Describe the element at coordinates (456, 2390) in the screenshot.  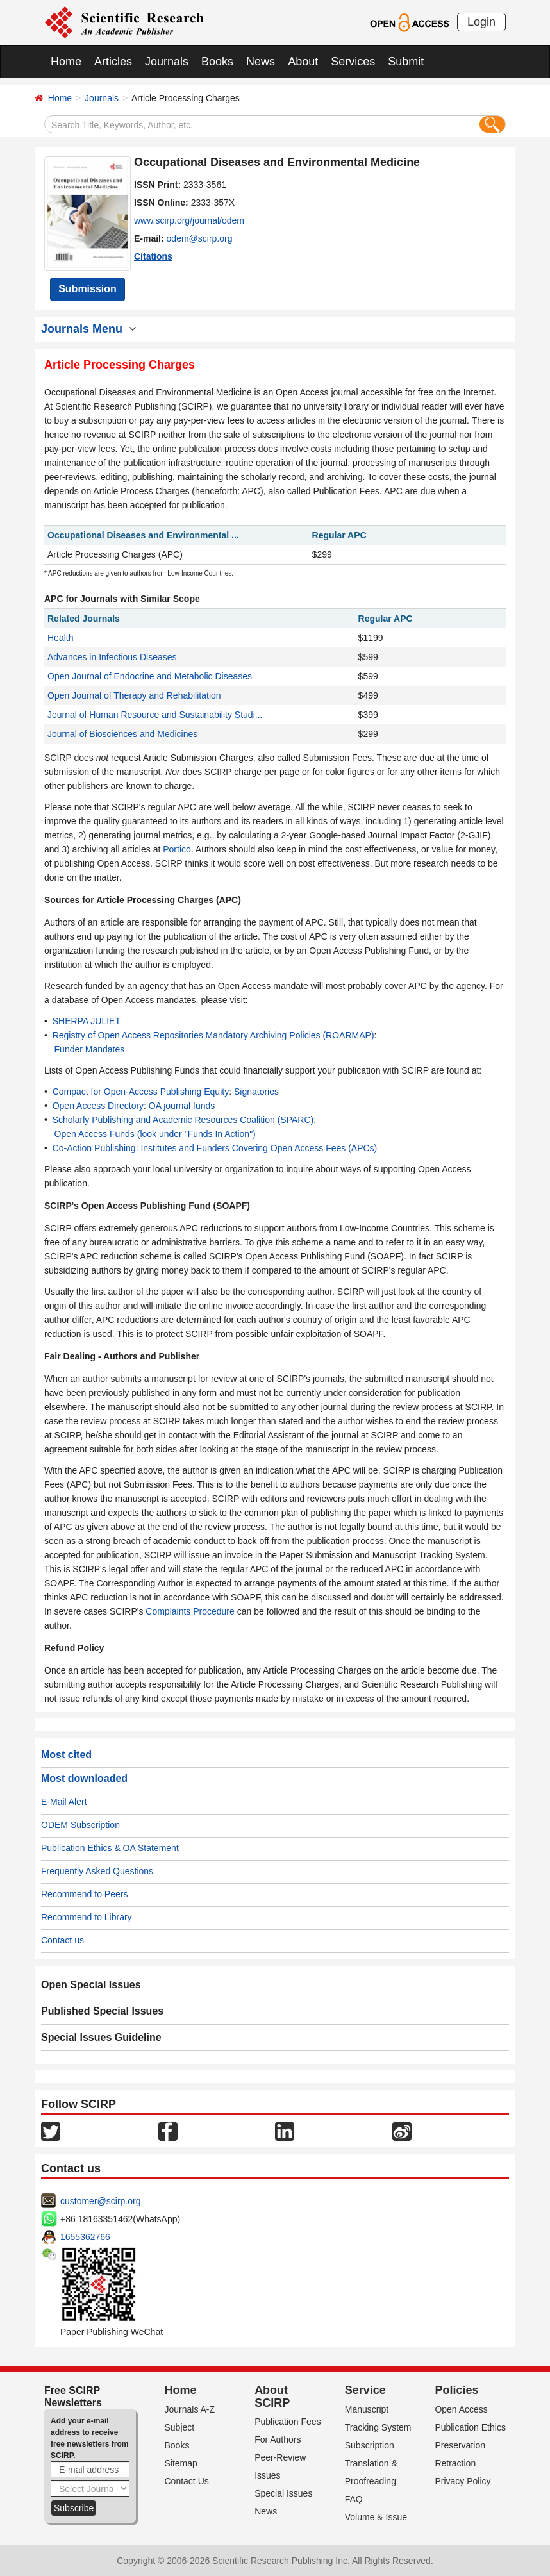
I see `Policies` at that location.